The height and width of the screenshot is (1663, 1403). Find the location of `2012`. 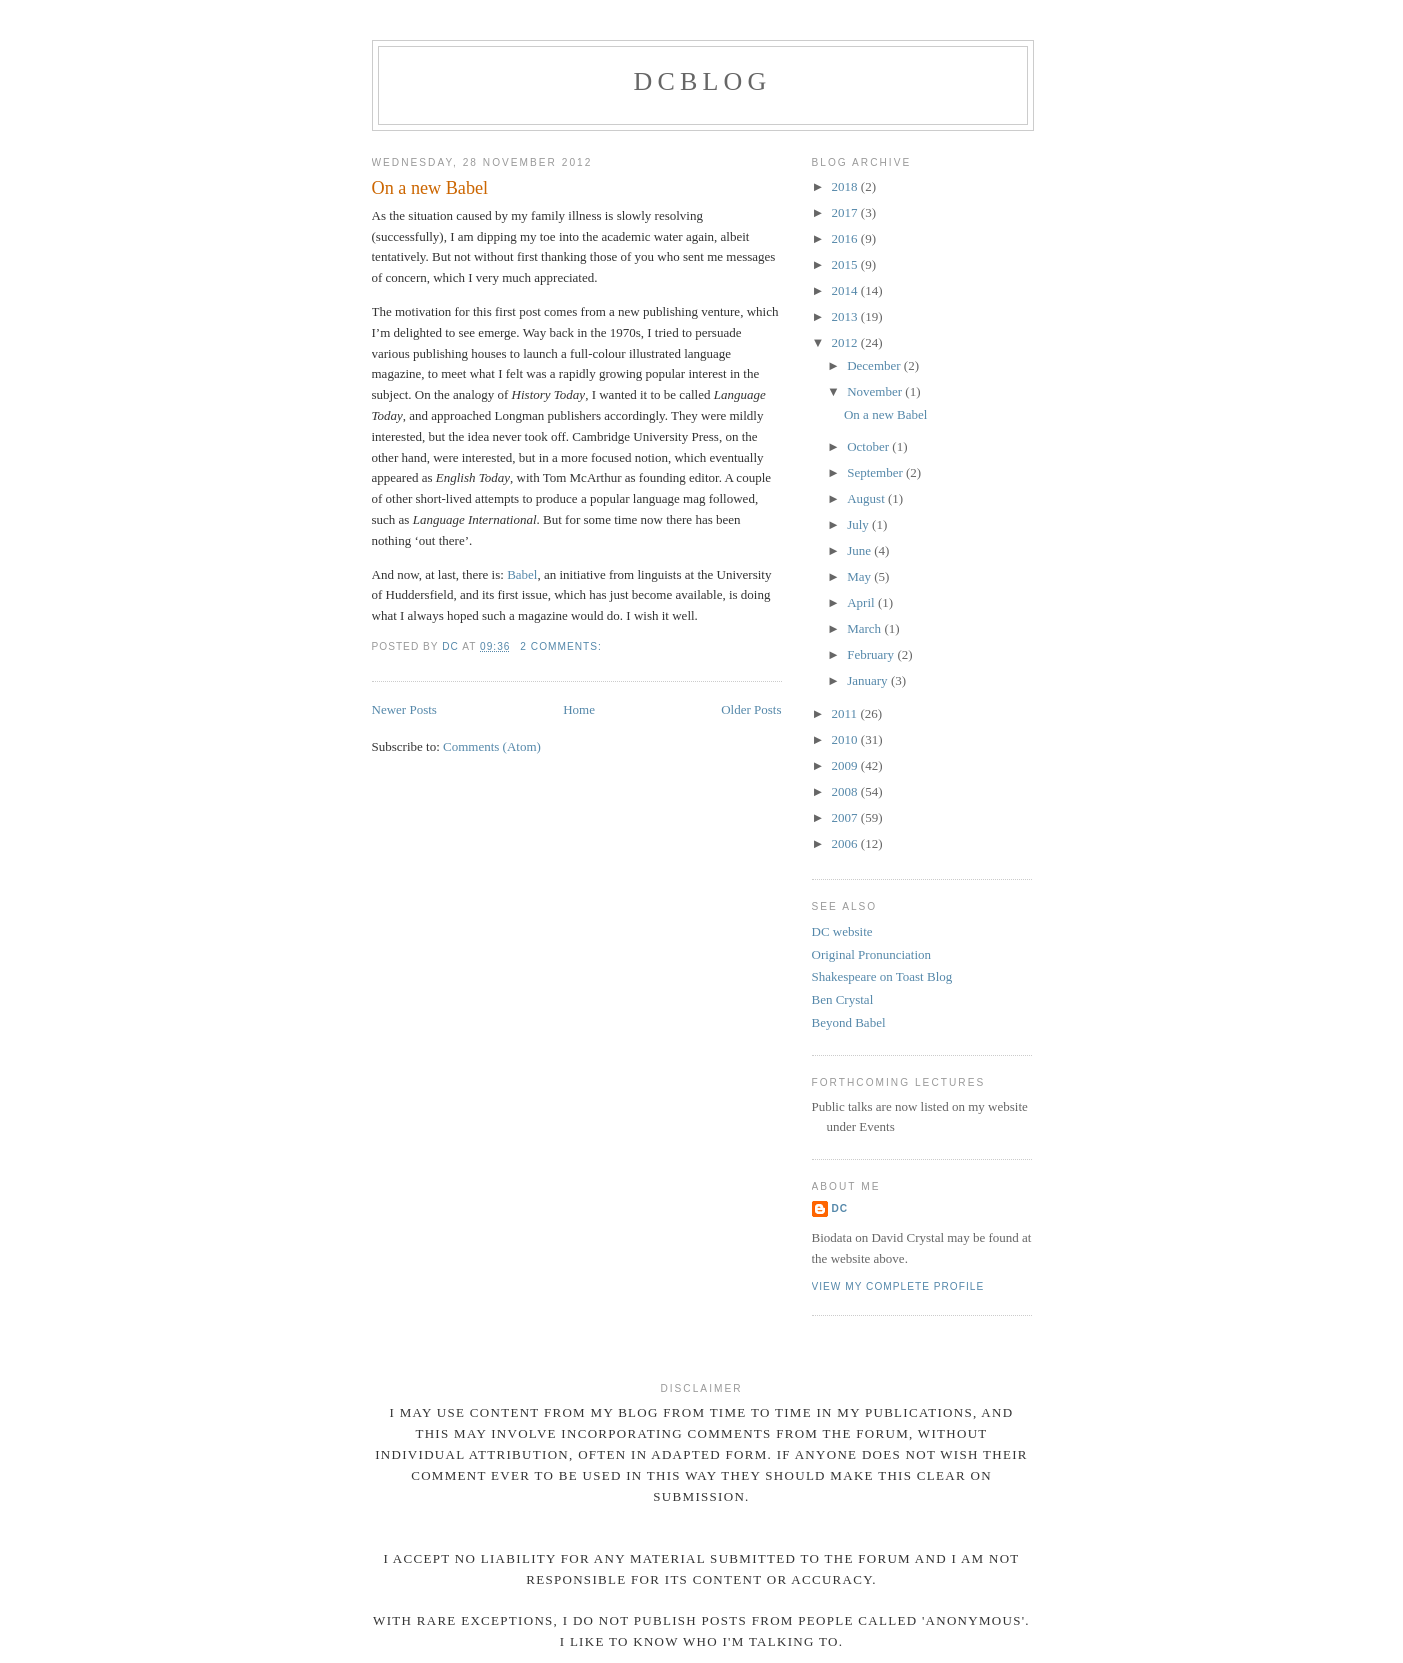

2012 is located at coordinates (846, 342).